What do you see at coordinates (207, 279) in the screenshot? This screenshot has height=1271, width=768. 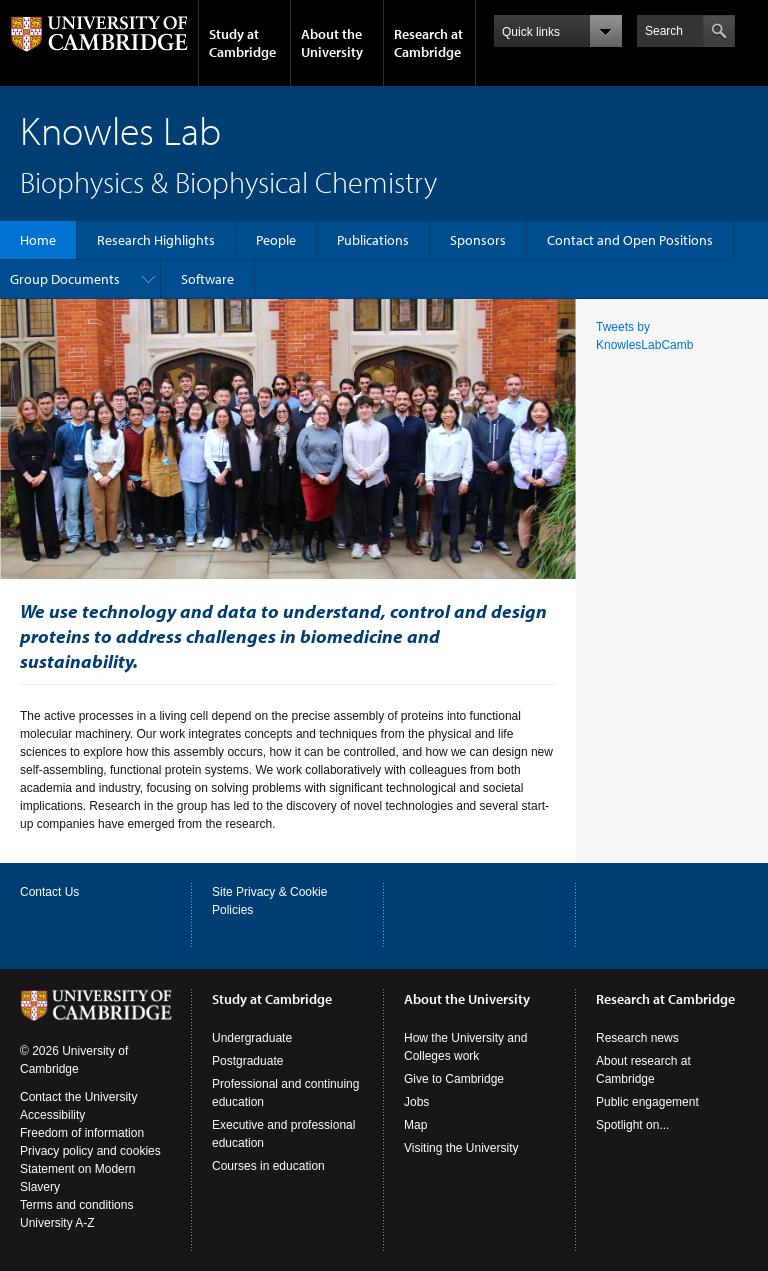 I see `Software` at bounding box center [207, 279].